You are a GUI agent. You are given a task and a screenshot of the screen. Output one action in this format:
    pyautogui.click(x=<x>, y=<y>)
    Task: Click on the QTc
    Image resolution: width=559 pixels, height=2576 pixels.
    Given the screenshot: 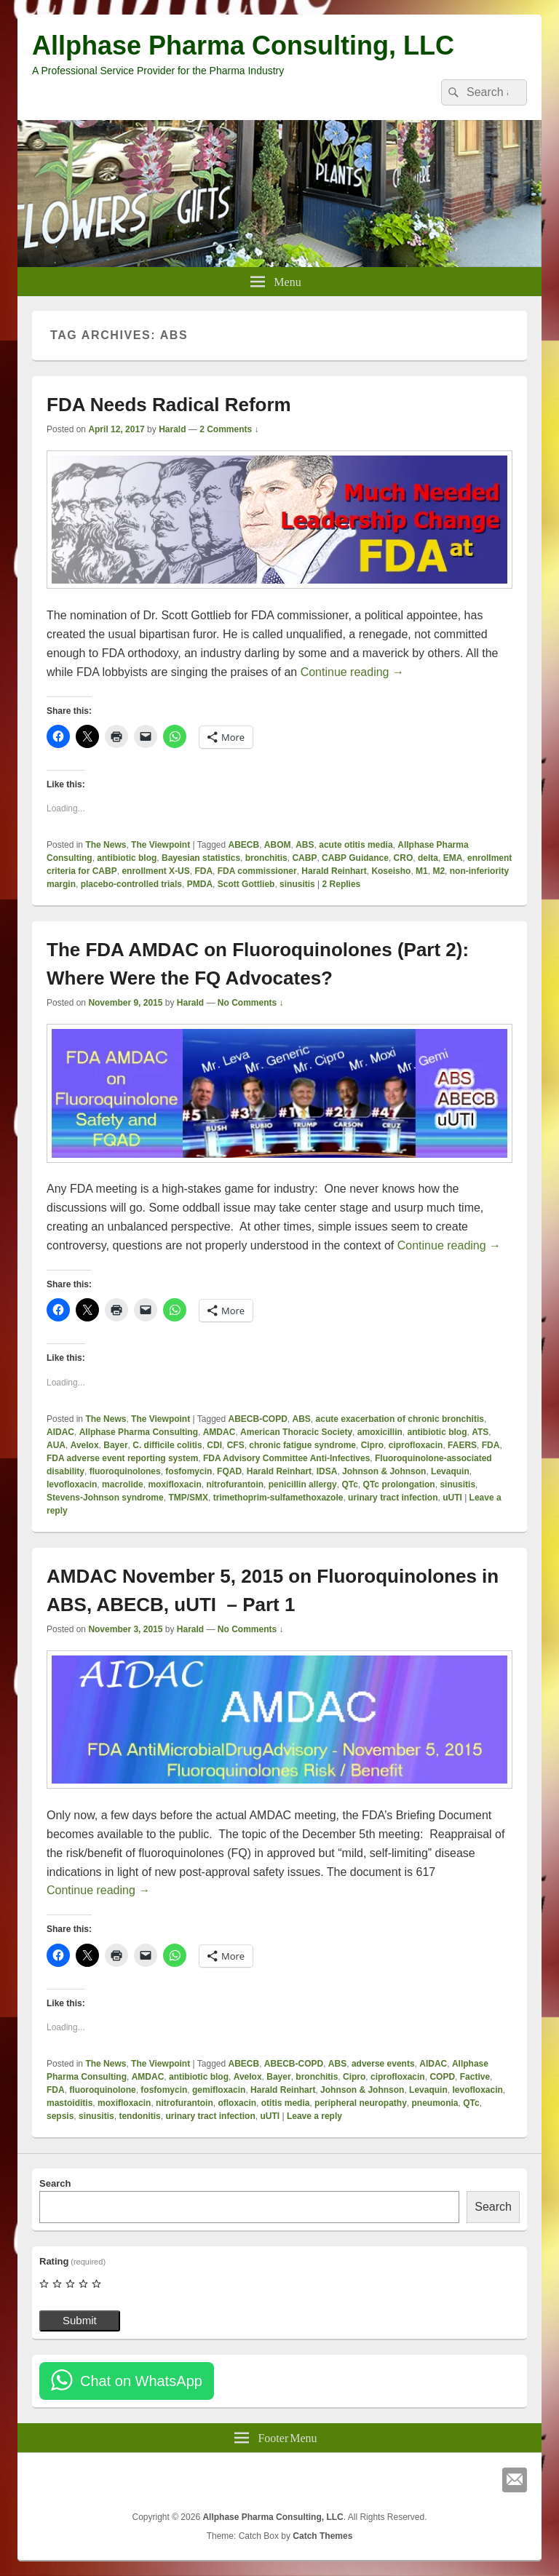 What is the action you would take?
    pyautogui.click(x=349, y=1484)
    